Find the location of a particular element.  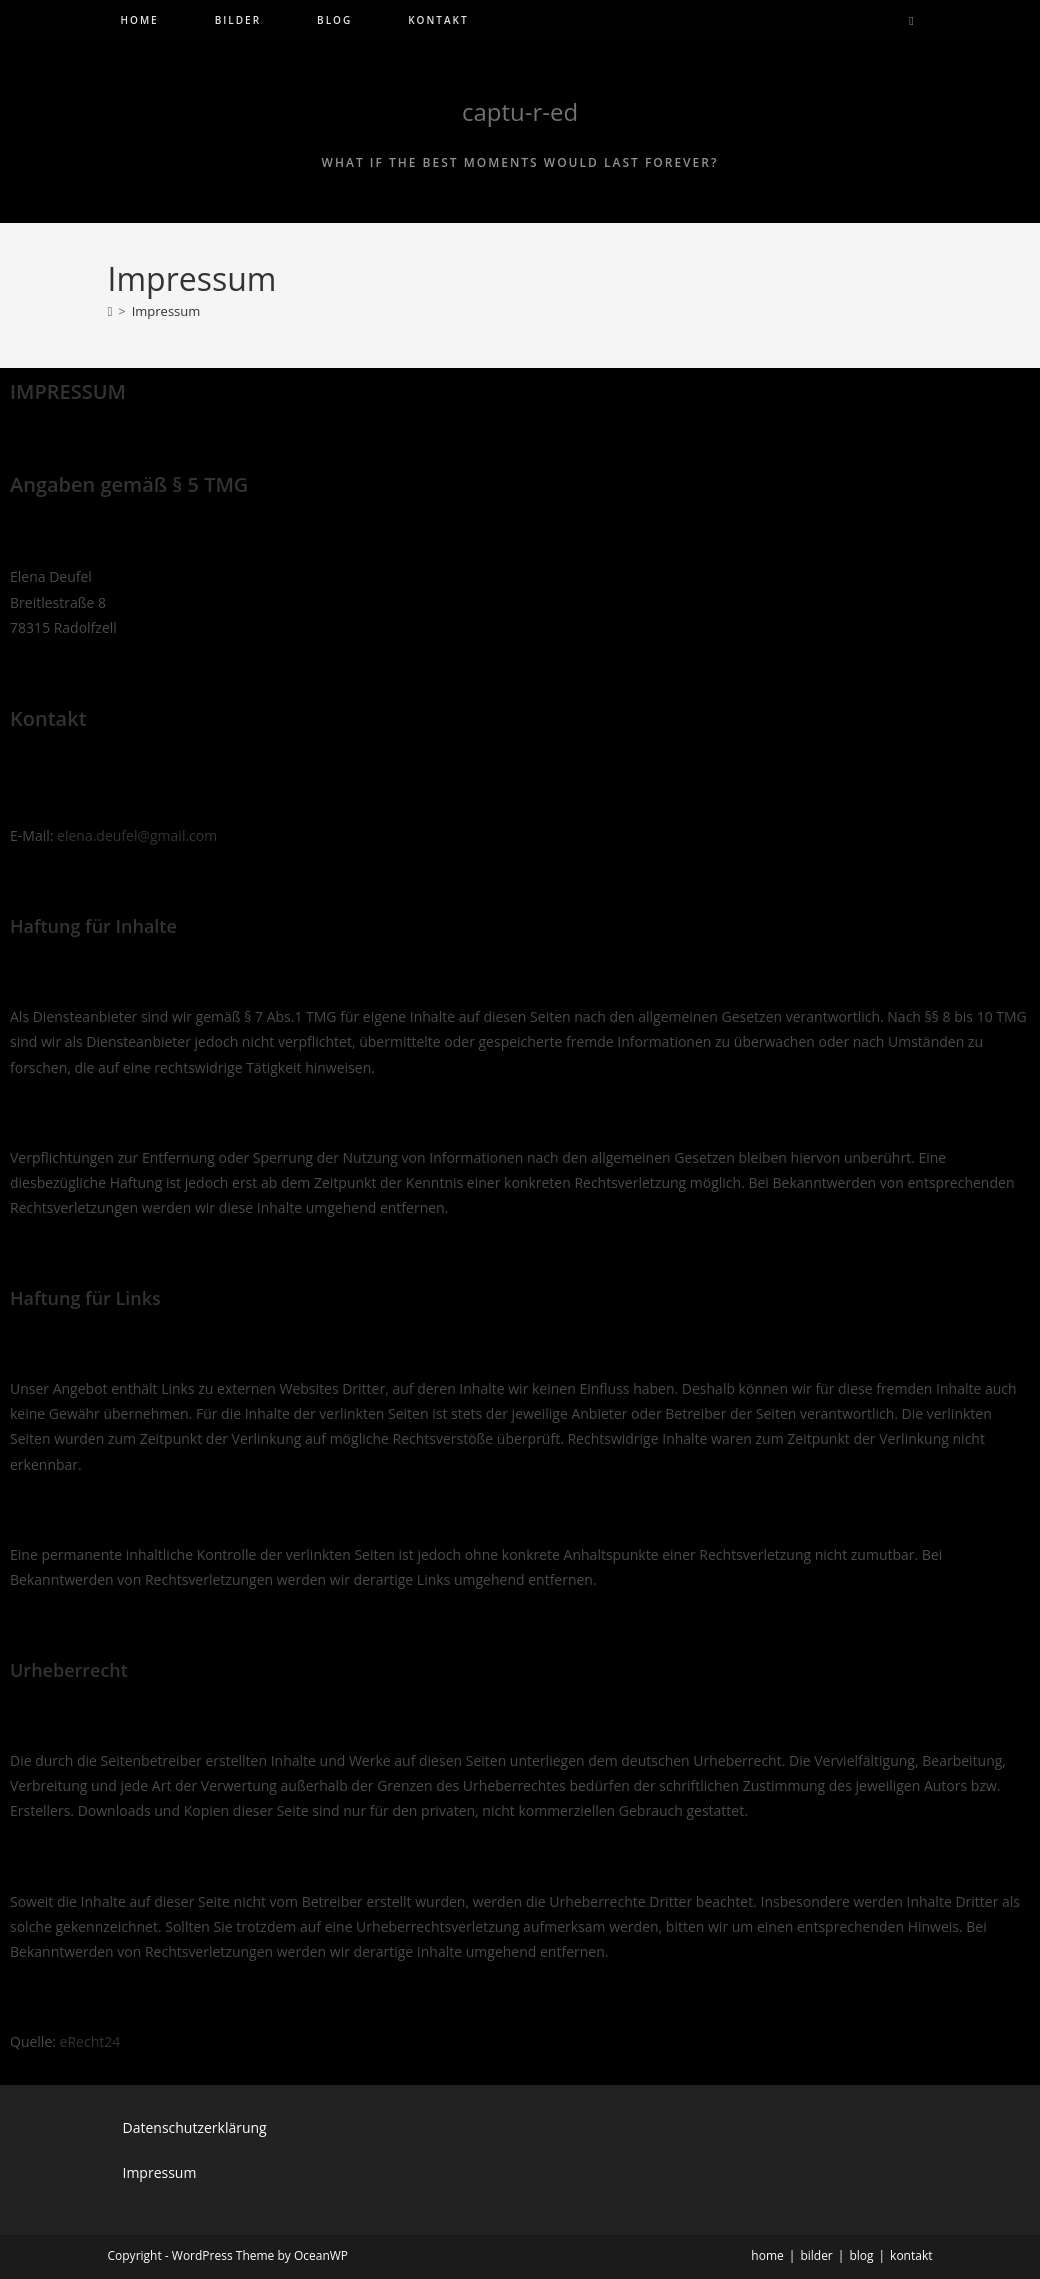

home is located at coordinates (767, 2255).